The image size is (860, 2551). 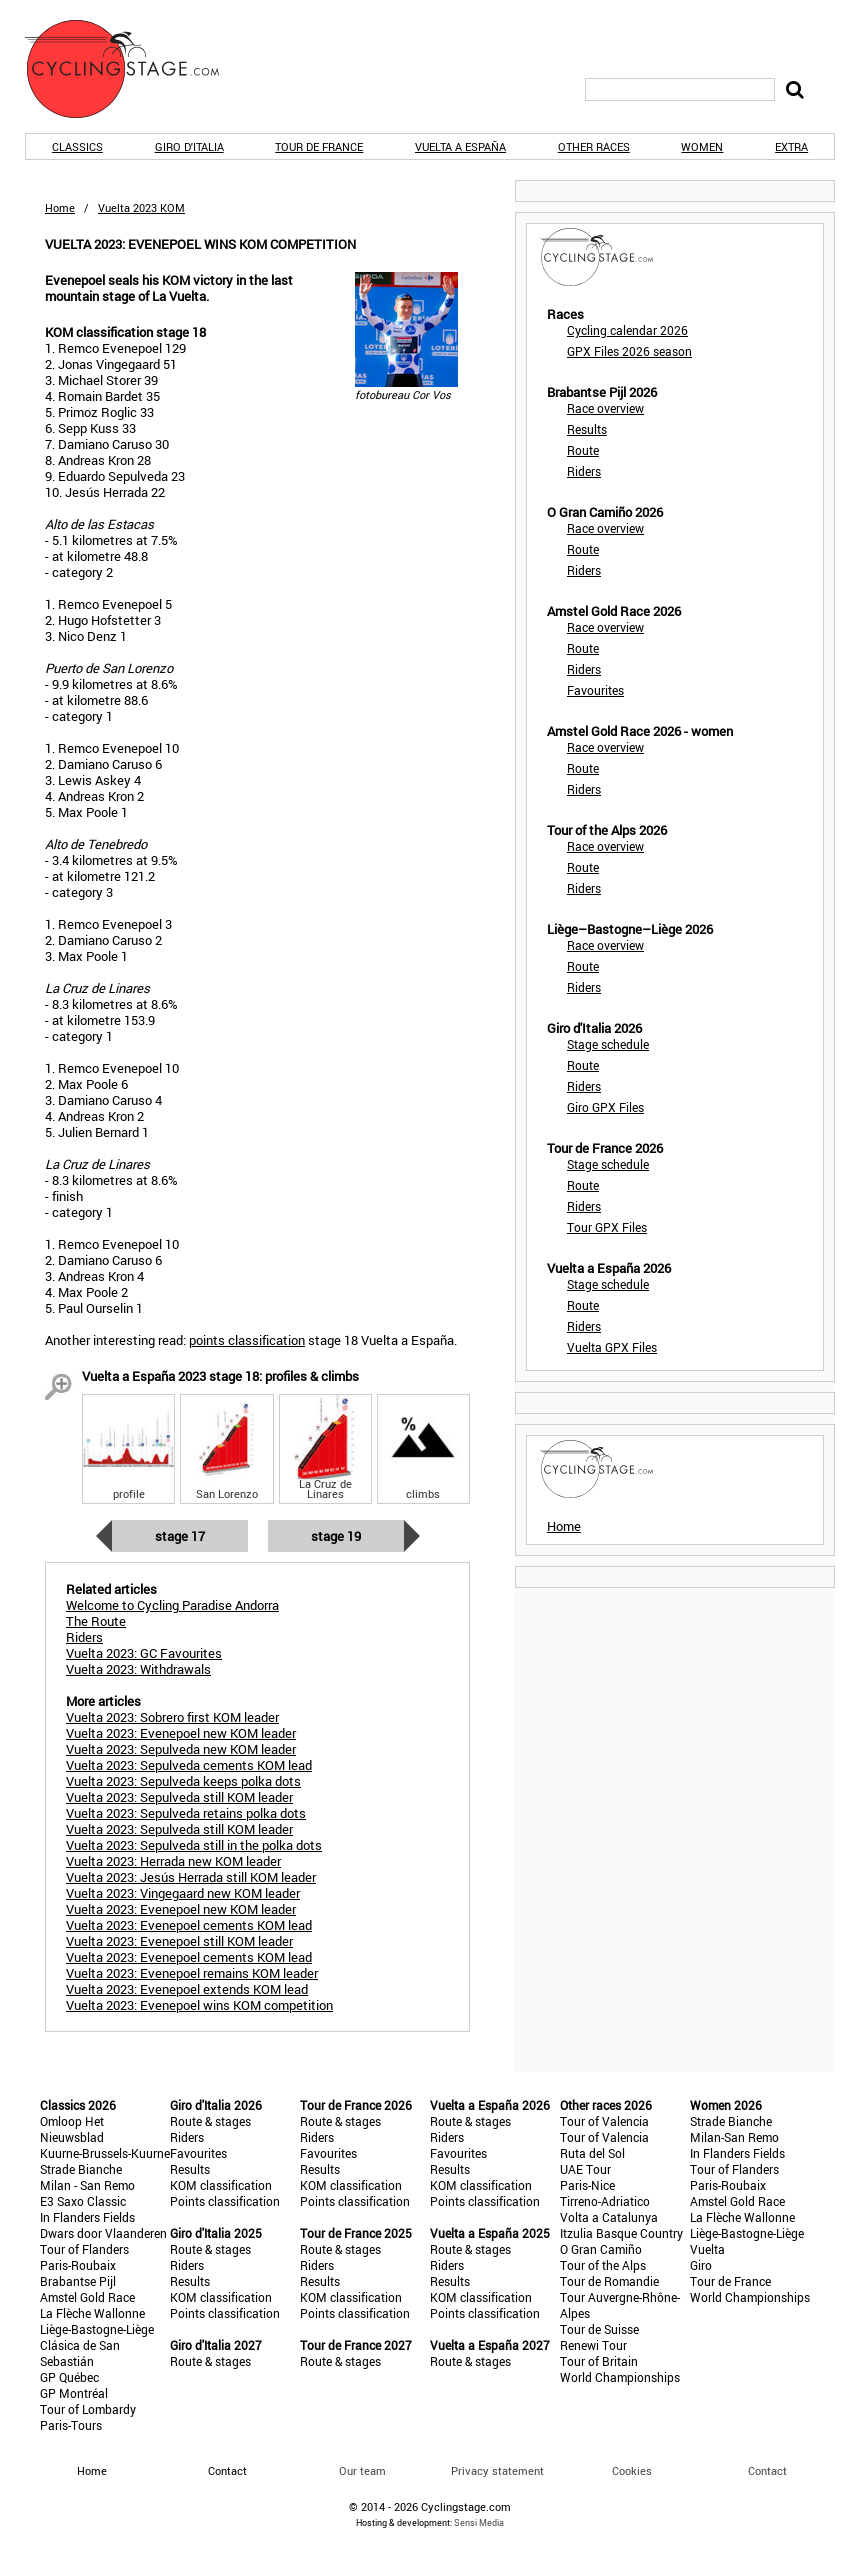 I want to click on Classics, so click(x=77, y=146).